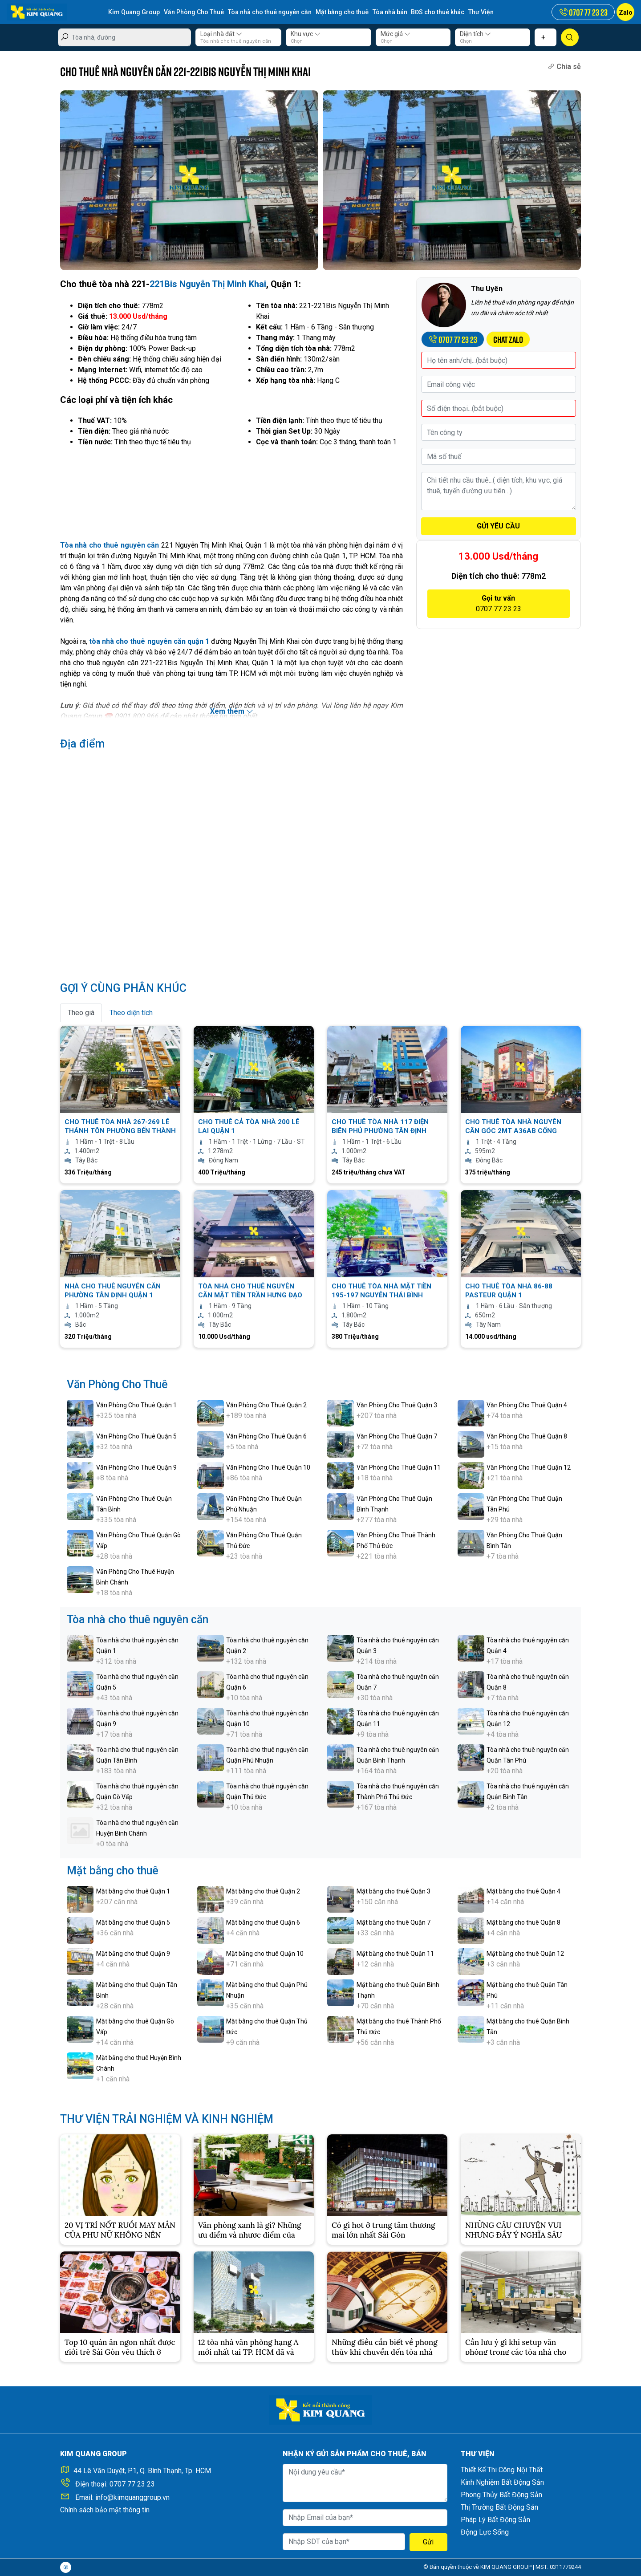 This screenshot has width=641, height=2576. Describe the element at coordinates (132, 2497) in the screenshot. I see `info@kimquanggroup.vn` at that location.